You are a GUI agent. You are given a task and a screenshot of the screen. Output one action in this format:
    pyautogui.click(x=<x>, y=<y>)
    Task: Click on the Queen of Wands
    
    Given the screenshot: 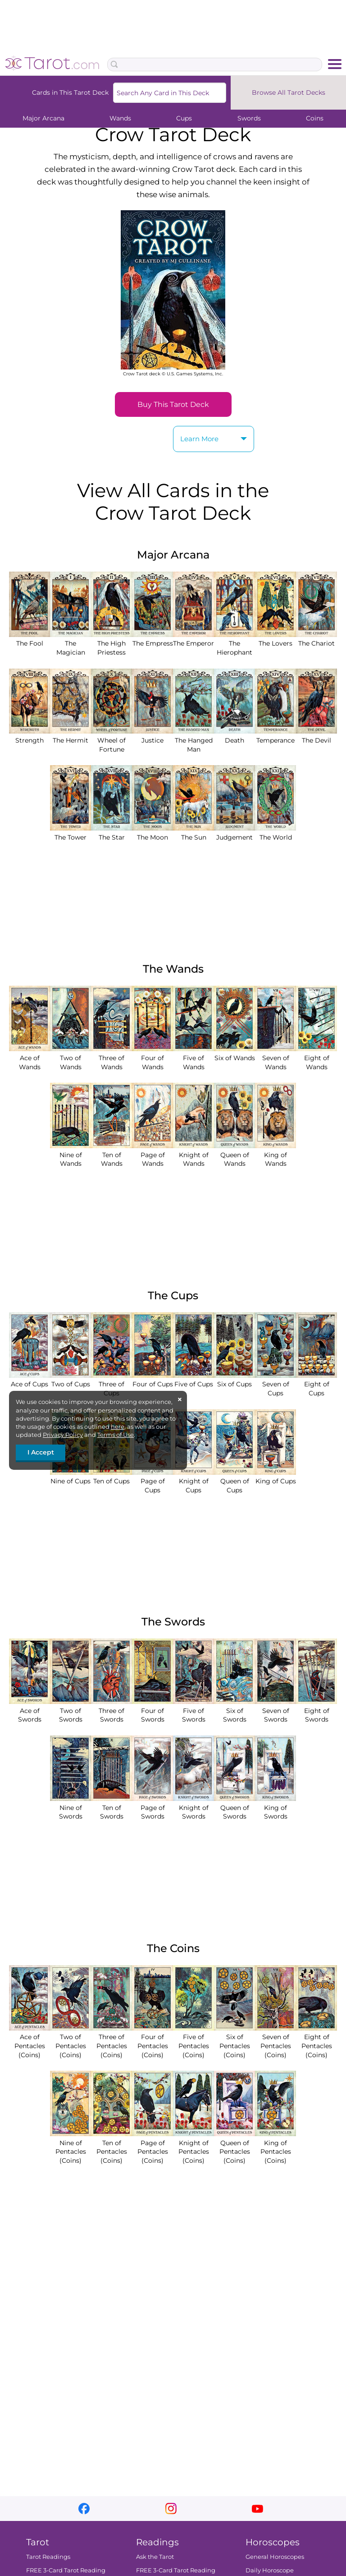 What is the action you would take?
    pyautogui.click(x=234, y=1155)
    